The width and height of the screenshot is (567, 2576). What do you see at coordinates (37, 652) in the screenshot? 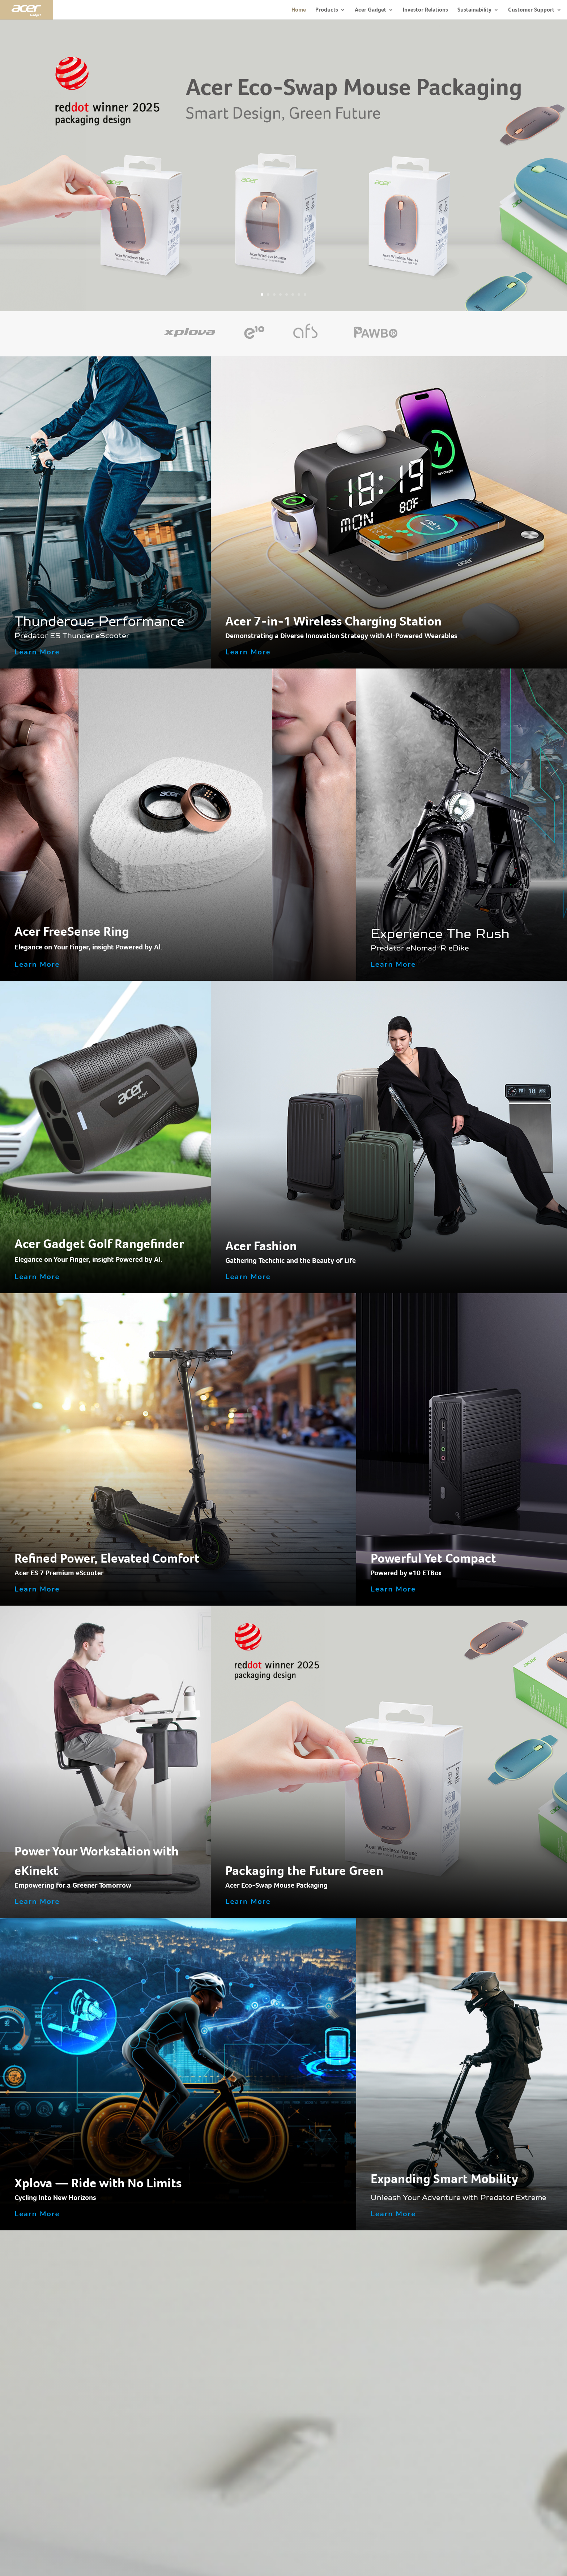
I see `Learn More` at bounding box center [37, 652].